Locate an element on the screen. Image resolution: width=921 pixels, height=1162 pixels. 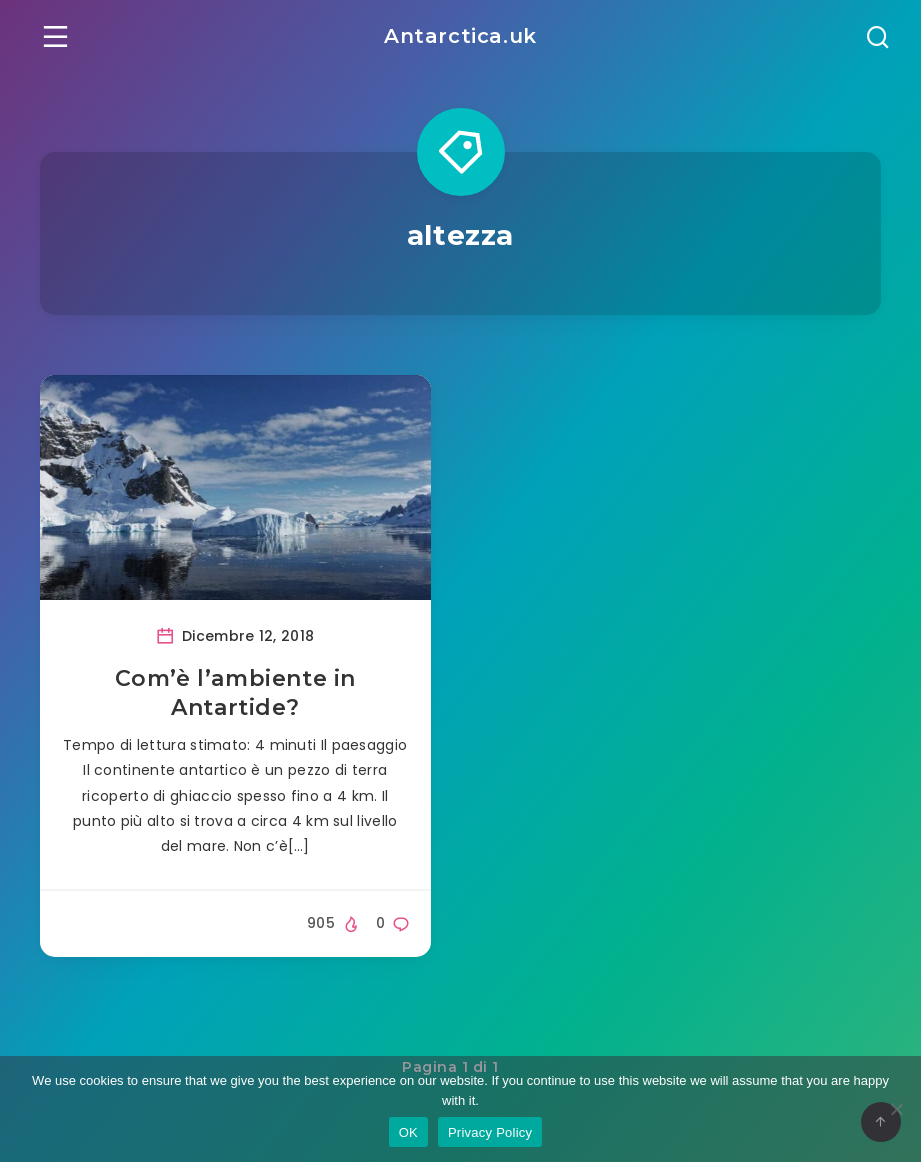
Com’è l’ambiente in Antartide? is located at coordinates (235, 693).